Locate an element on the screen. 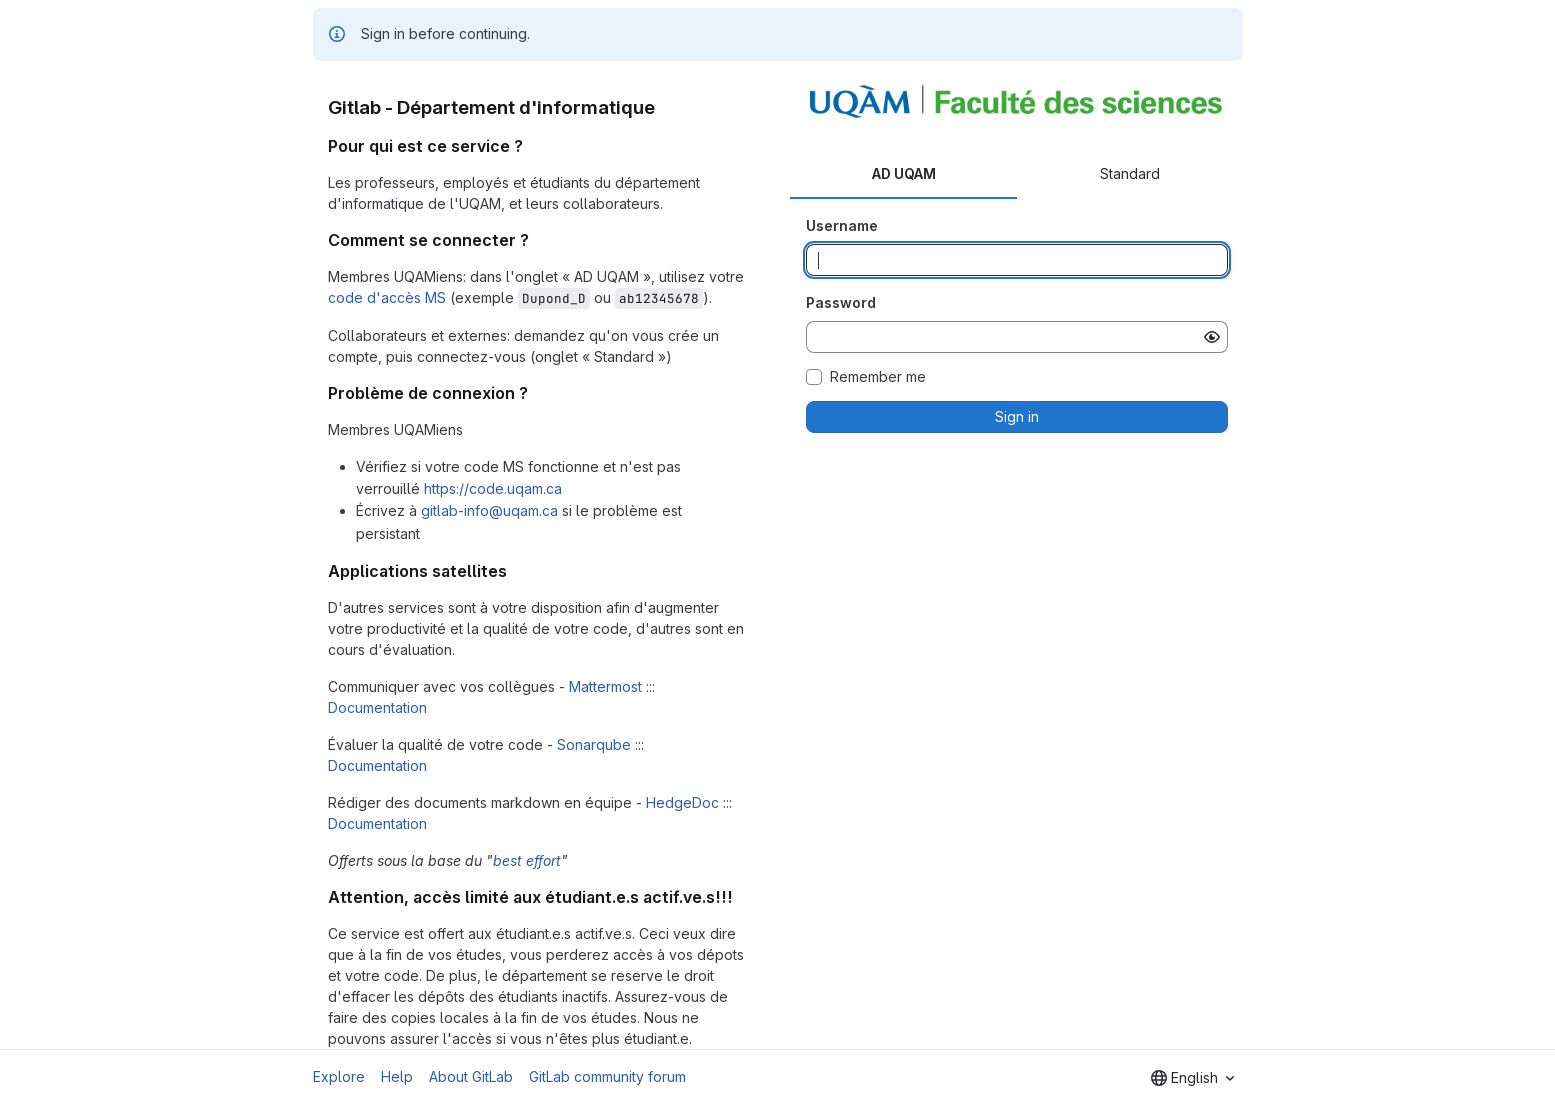 This screenshot has width=1555, height=1106. Mattermost is located at coordinates (605, 686).